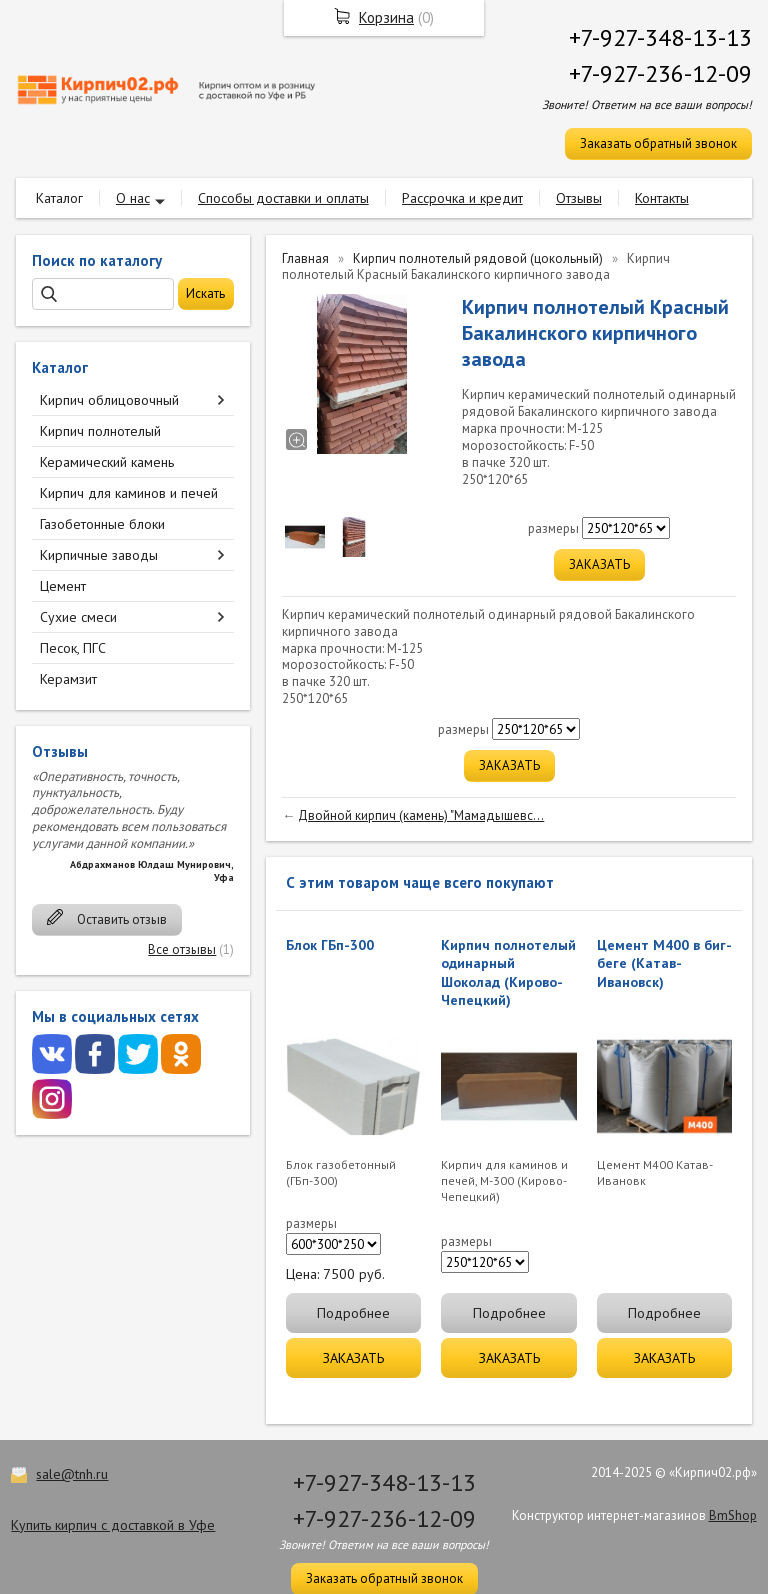 The height and width of the screenshot is (1594, 768). What do you see at coordinates (78, 617) in the screenshot?
I see `Сухие смеси` at bounding box center [78, 617].